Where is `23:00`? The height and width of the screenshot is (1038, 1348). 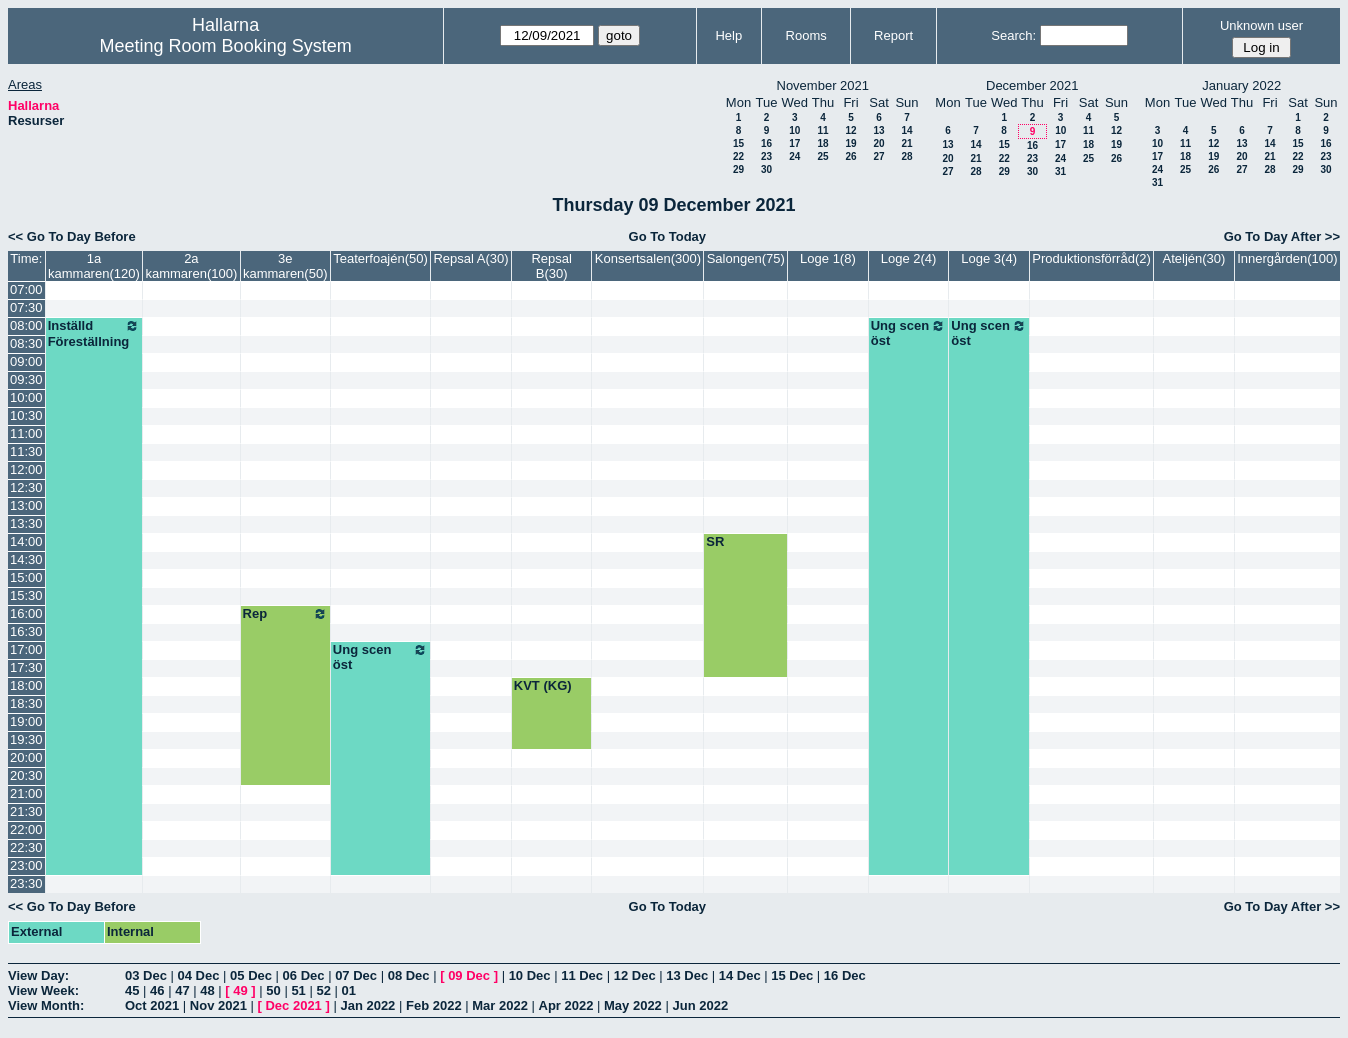 23:00 is located at coordinates (26, 865).